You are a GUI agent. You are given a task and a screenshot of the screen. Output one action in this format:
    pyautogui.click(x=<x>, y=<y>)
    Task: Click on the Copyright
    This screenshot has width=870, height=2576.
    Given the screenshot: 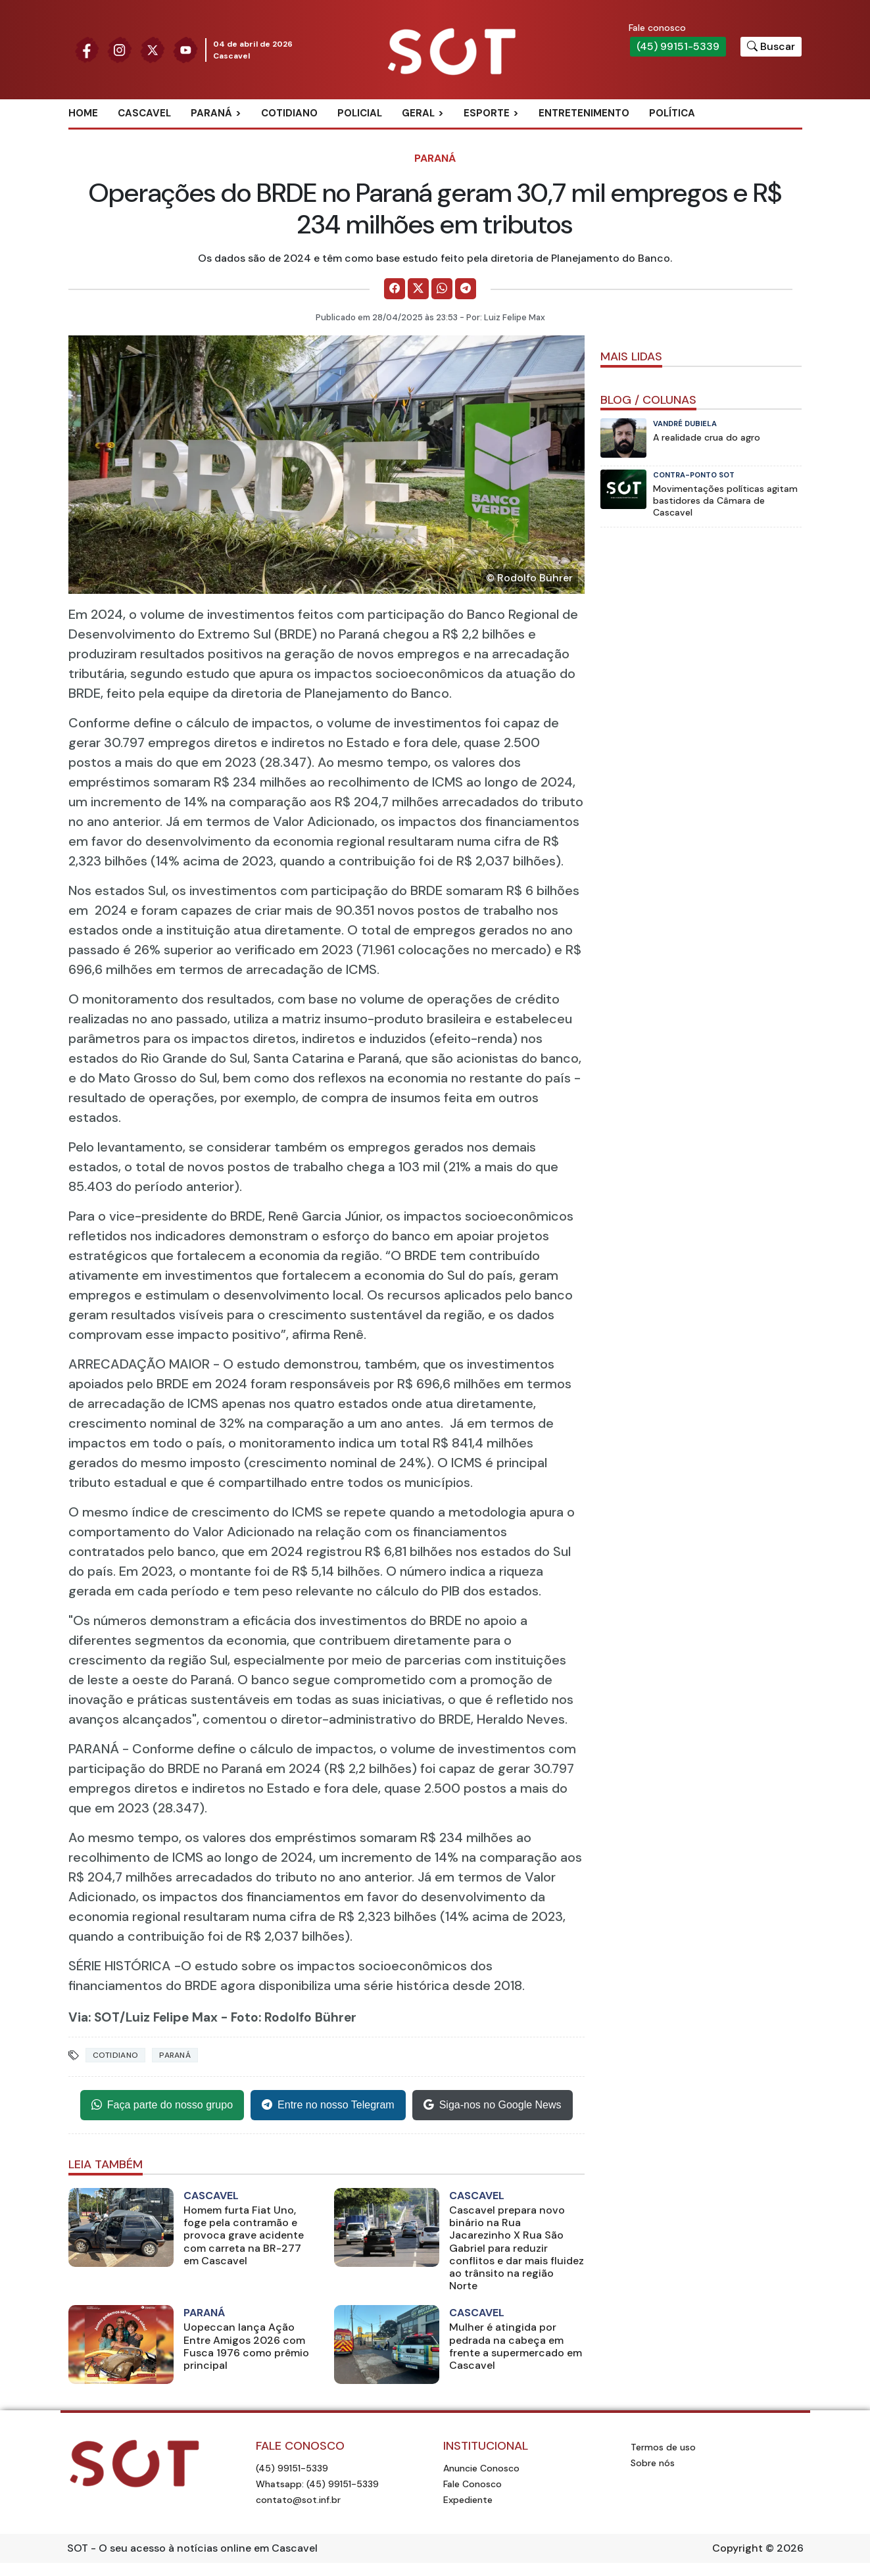 What is the action you would take?
    pyautogui.click(x=737, y=2548)
    